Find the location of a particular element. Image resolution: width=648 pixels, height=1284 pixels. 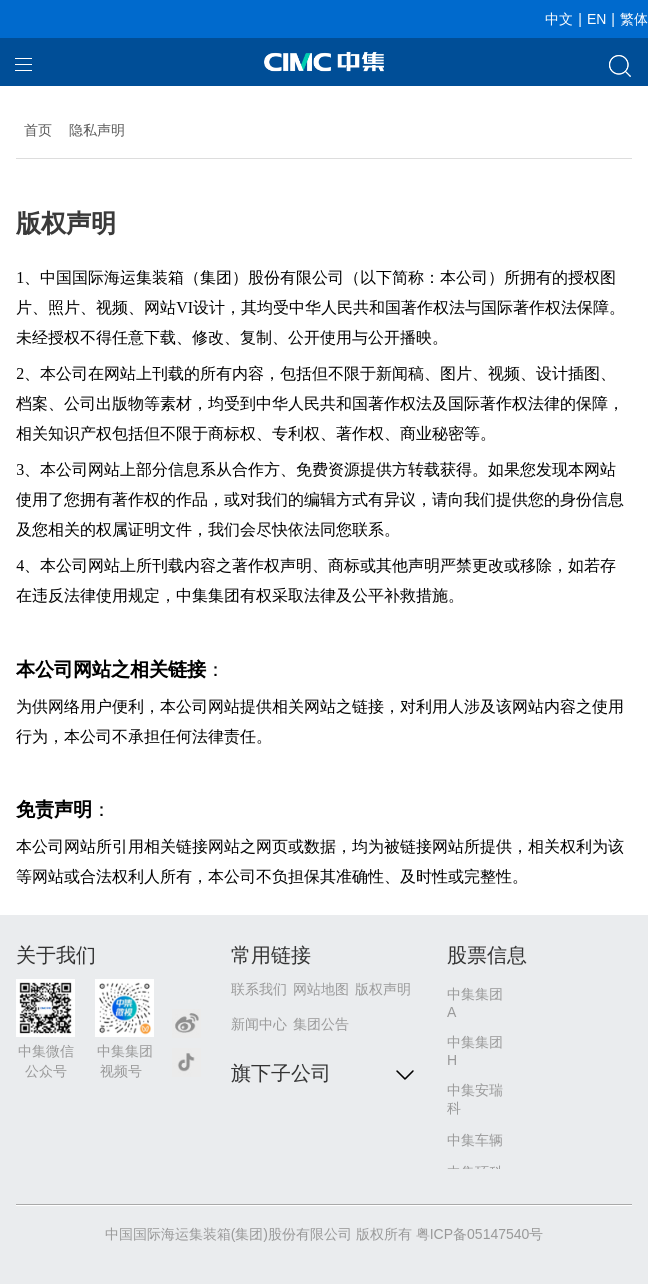

EN is located at coordinates (596, 19).